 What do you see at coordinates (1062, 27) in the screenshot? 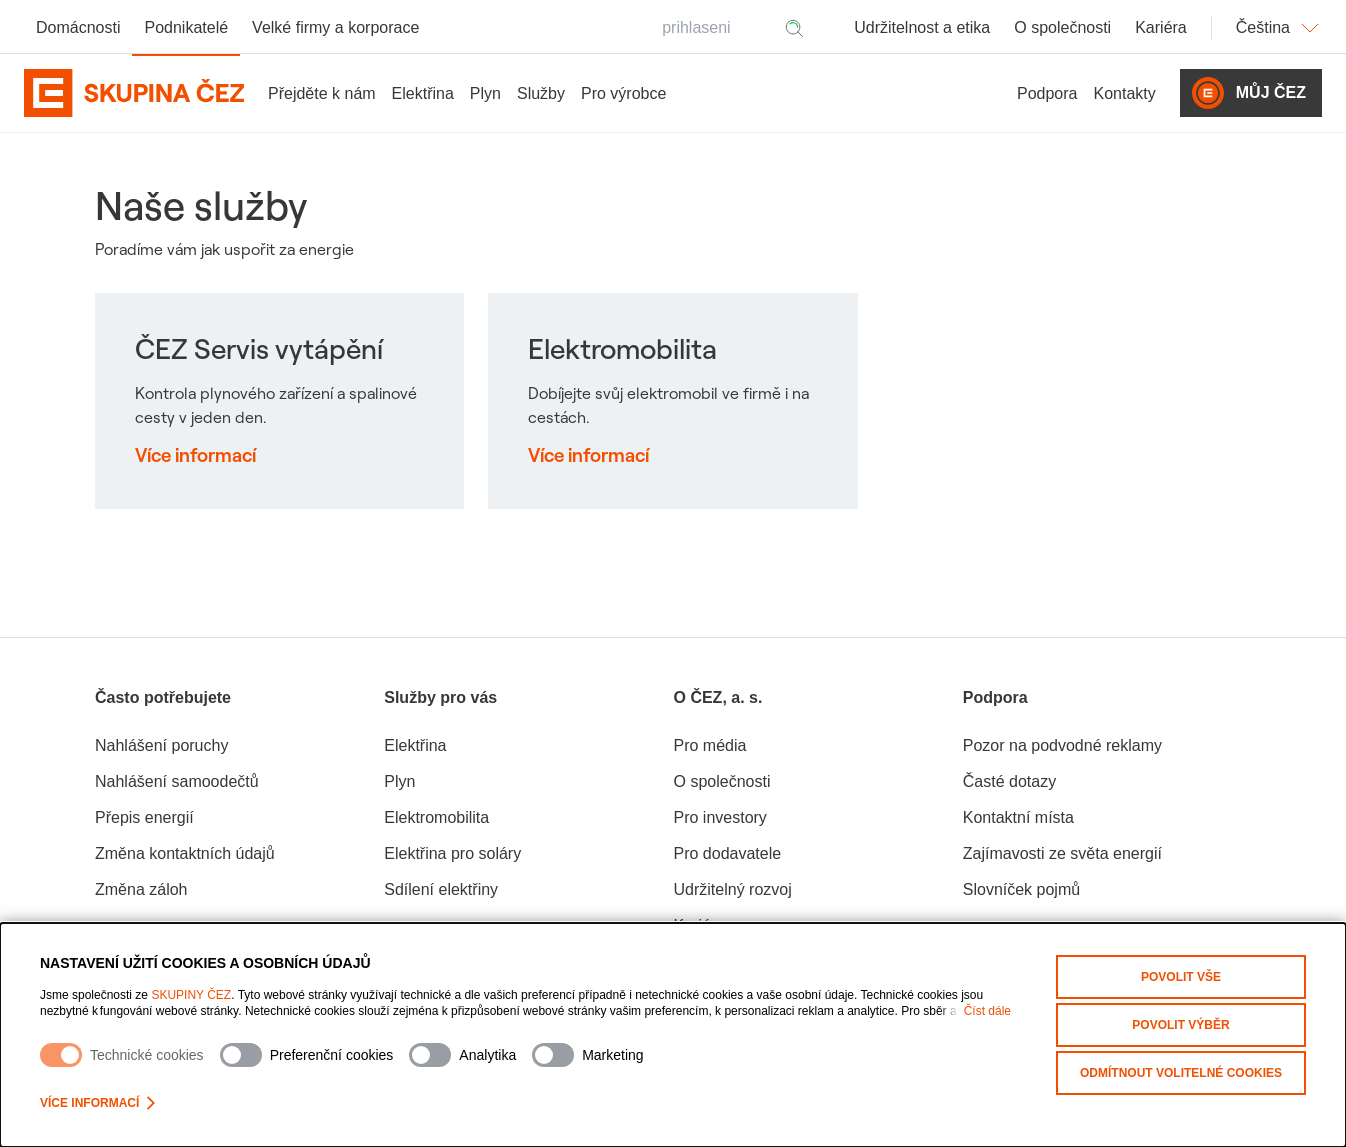
I see `O společnosti` at bounding box center [1062, 27].